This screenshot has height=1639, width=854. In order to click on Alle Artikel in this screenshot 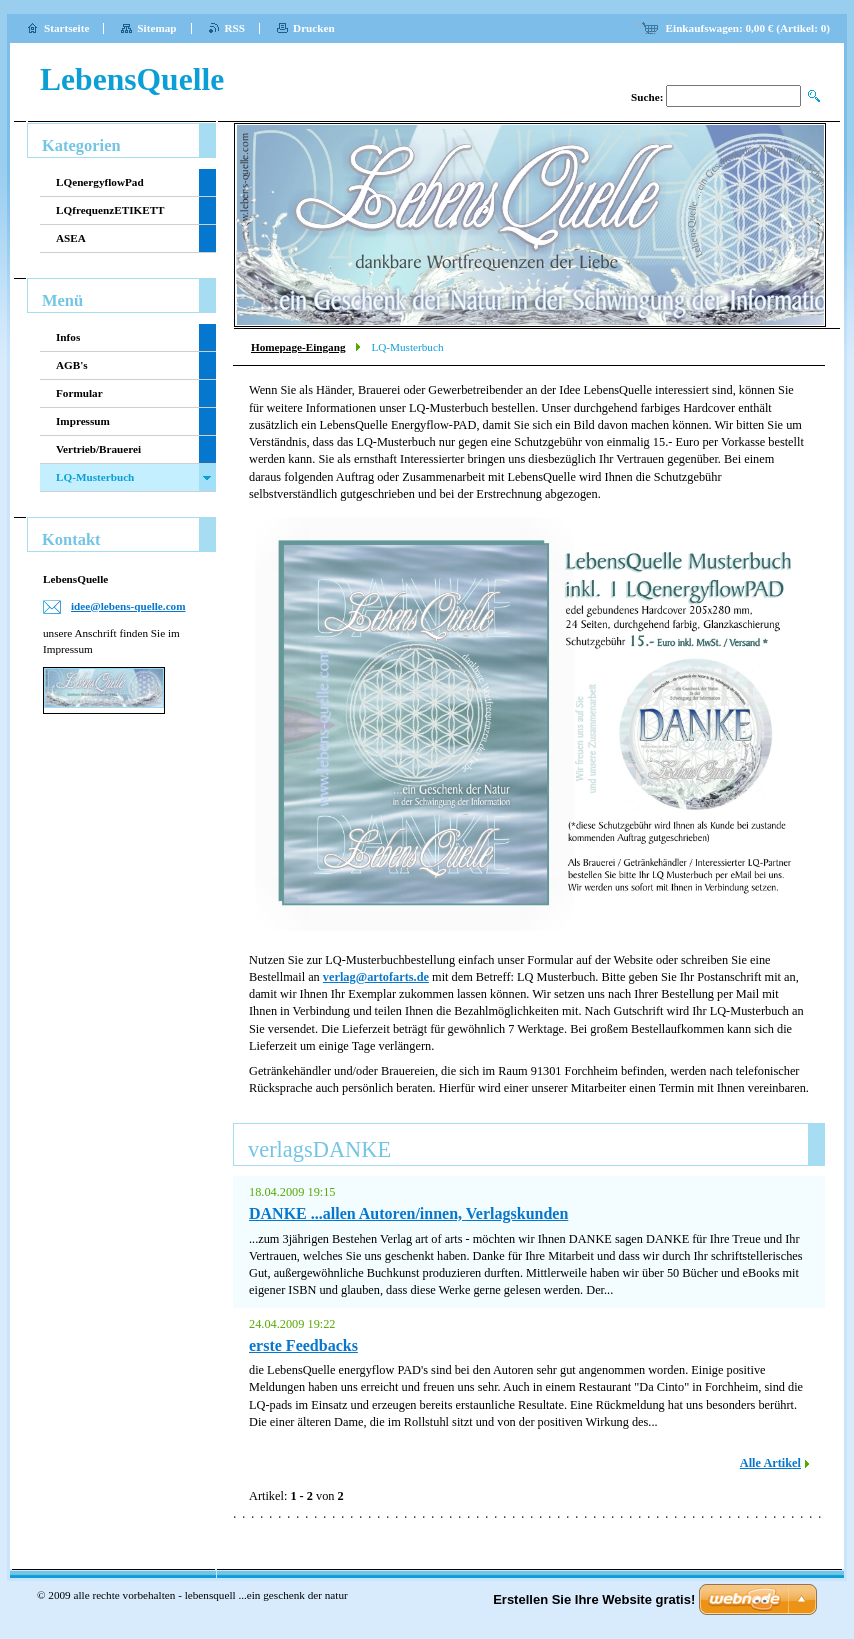, I will do `click(770, 1463)`.